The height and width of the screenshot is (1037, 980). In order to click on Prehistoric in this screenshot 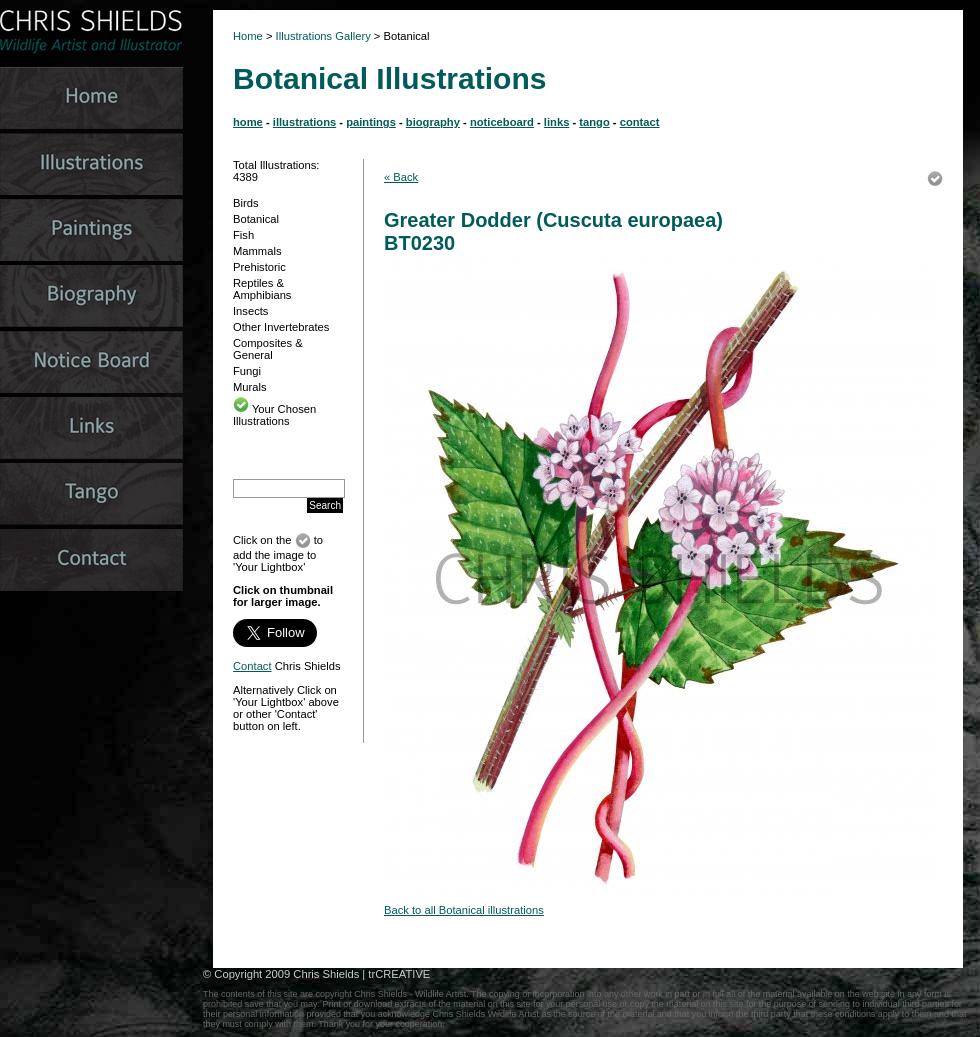, I will do `click(259, 267)`.